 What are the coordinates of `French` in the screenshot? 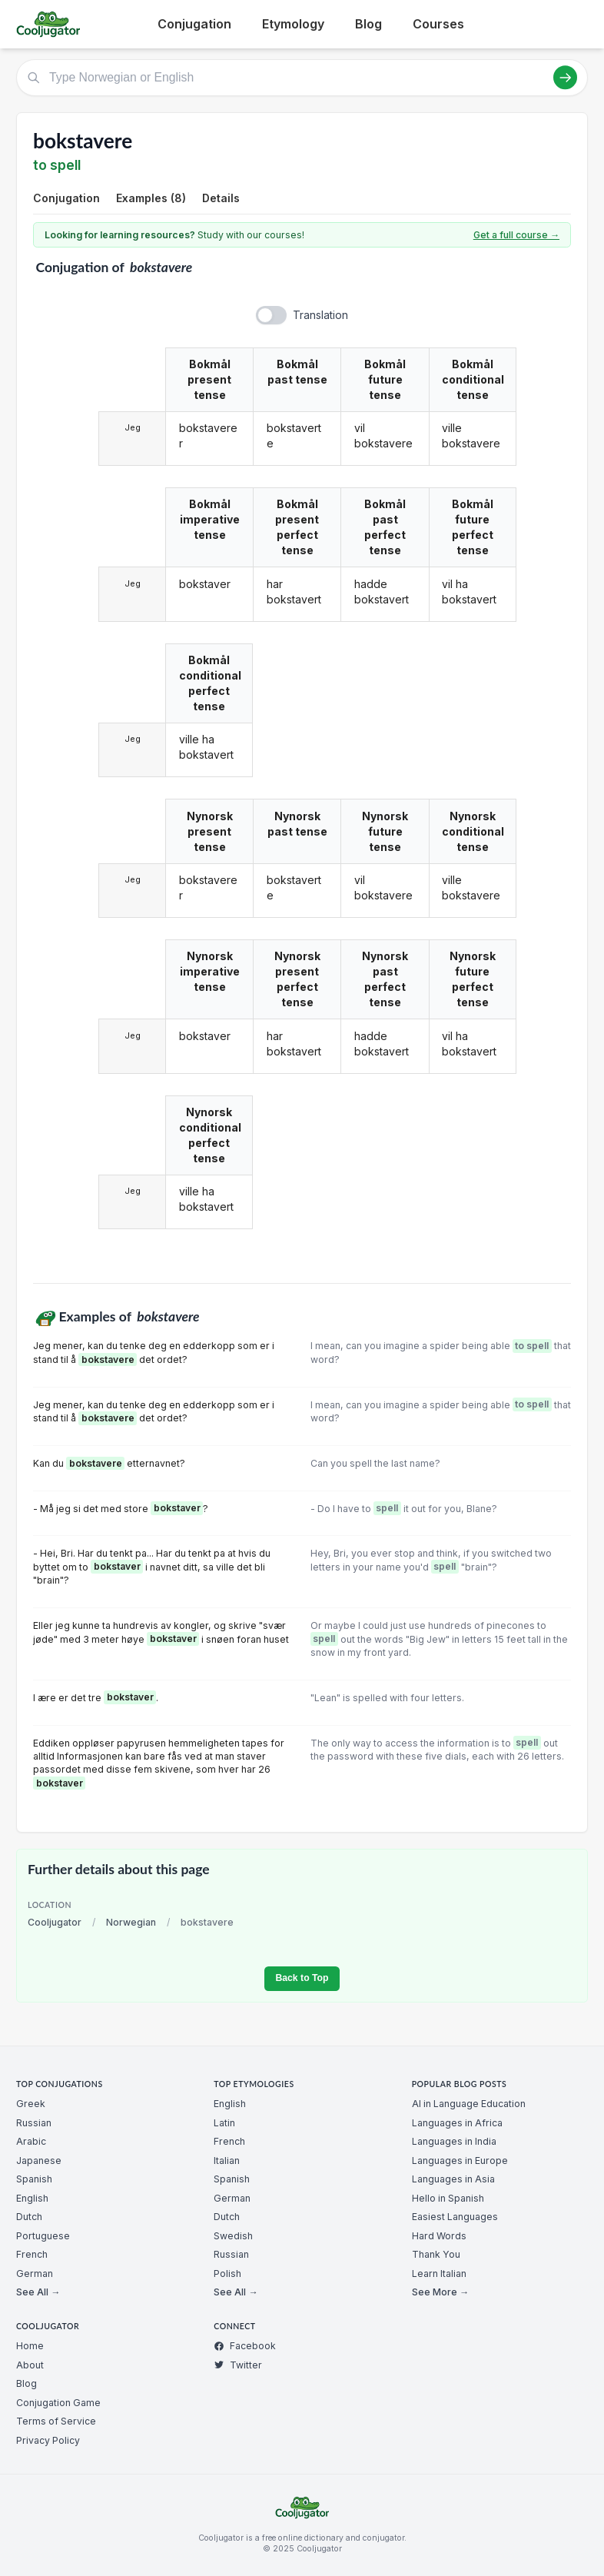 It's located at (32, 2254).